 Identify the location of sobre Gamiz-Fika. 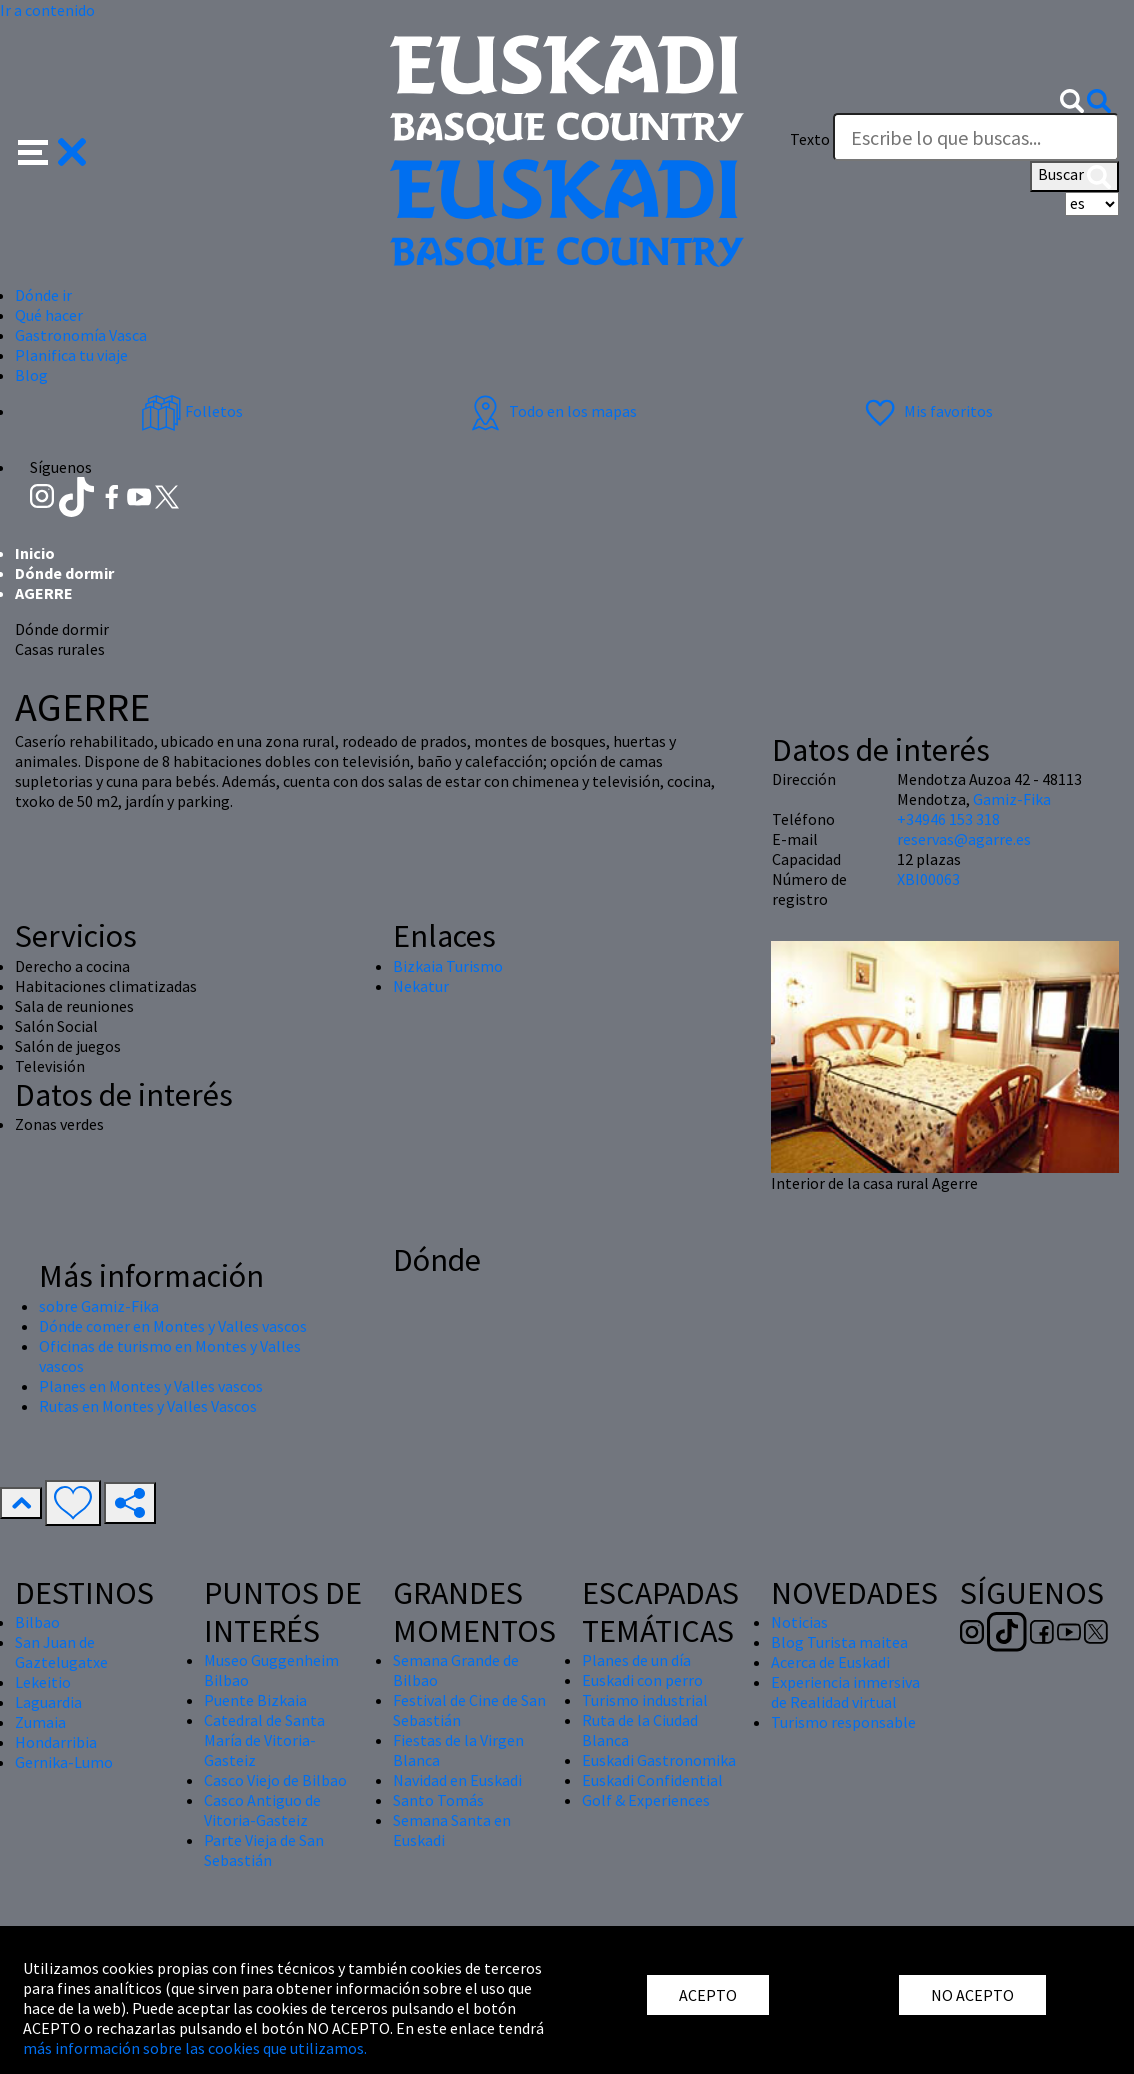
(99, 1306).